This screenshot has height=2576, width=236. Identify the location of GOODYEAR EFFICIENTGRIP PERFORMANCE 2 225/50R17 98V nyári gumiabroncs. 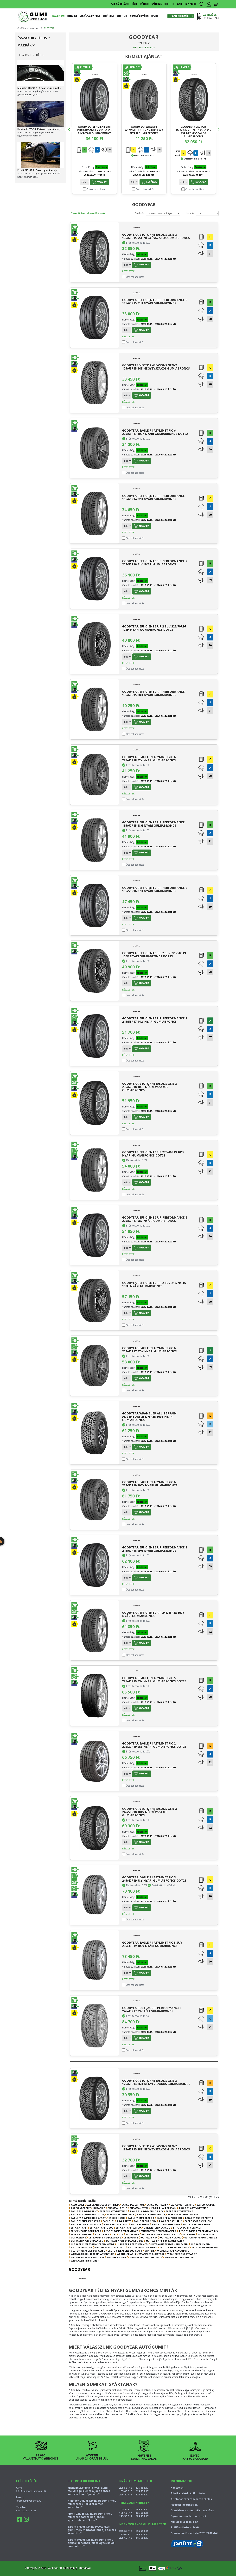
(154, 1219).